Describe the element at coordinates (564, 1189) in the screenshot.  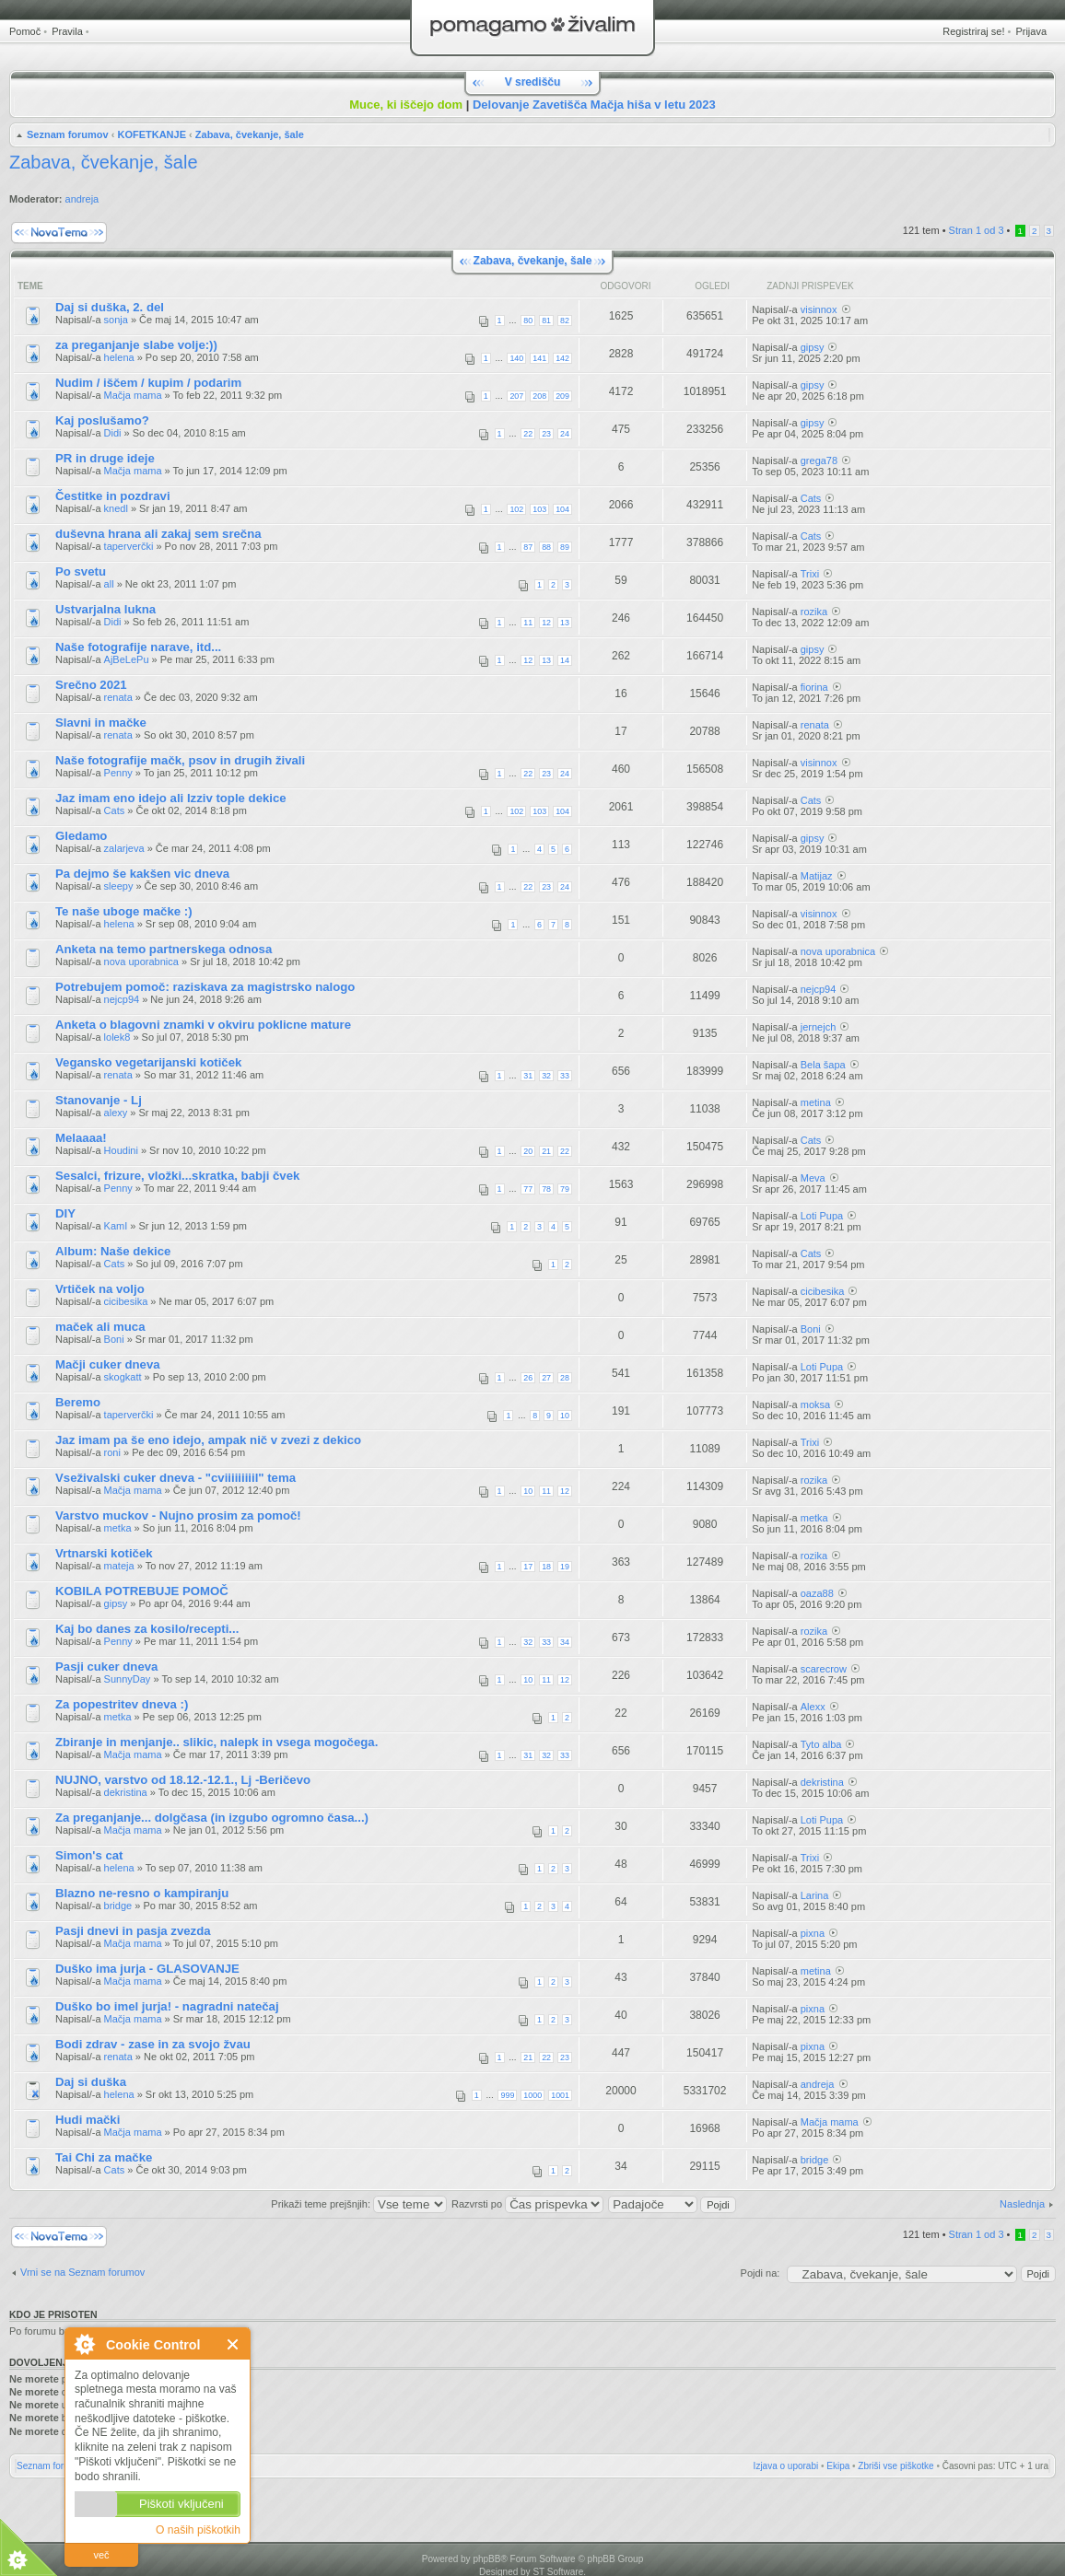
I see `79` at that location.